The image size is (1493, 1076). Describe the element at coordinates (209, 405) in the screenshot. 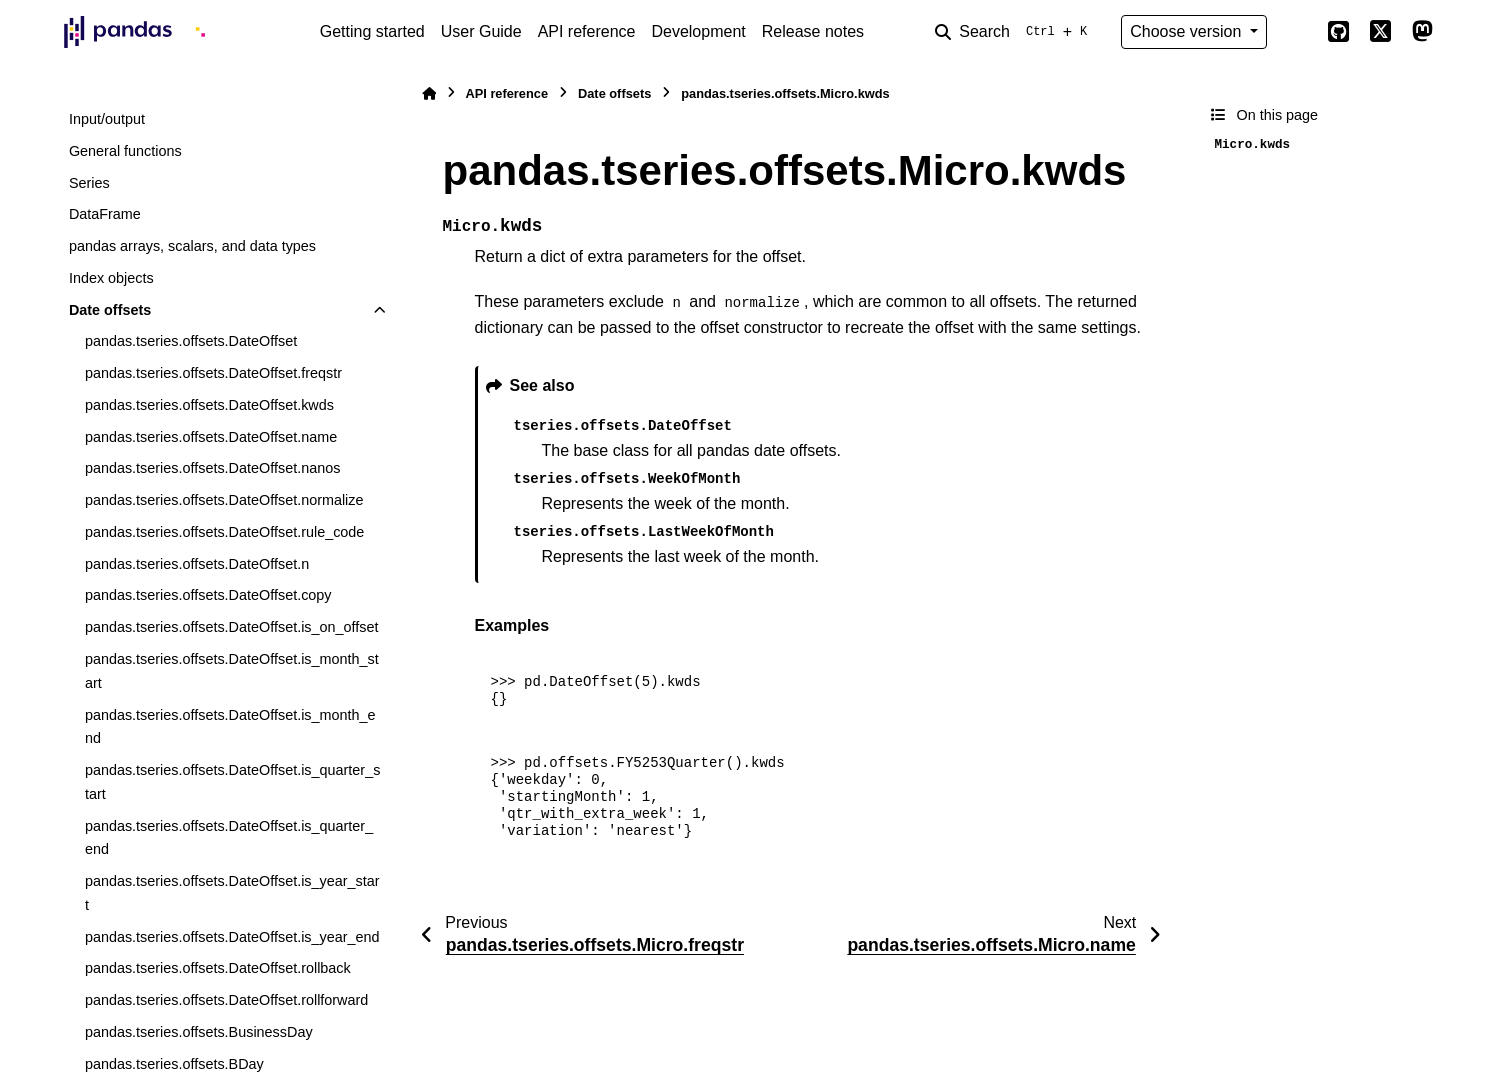

I see `pandas.tseries.offsets.DateOffset.kwds` at that location.